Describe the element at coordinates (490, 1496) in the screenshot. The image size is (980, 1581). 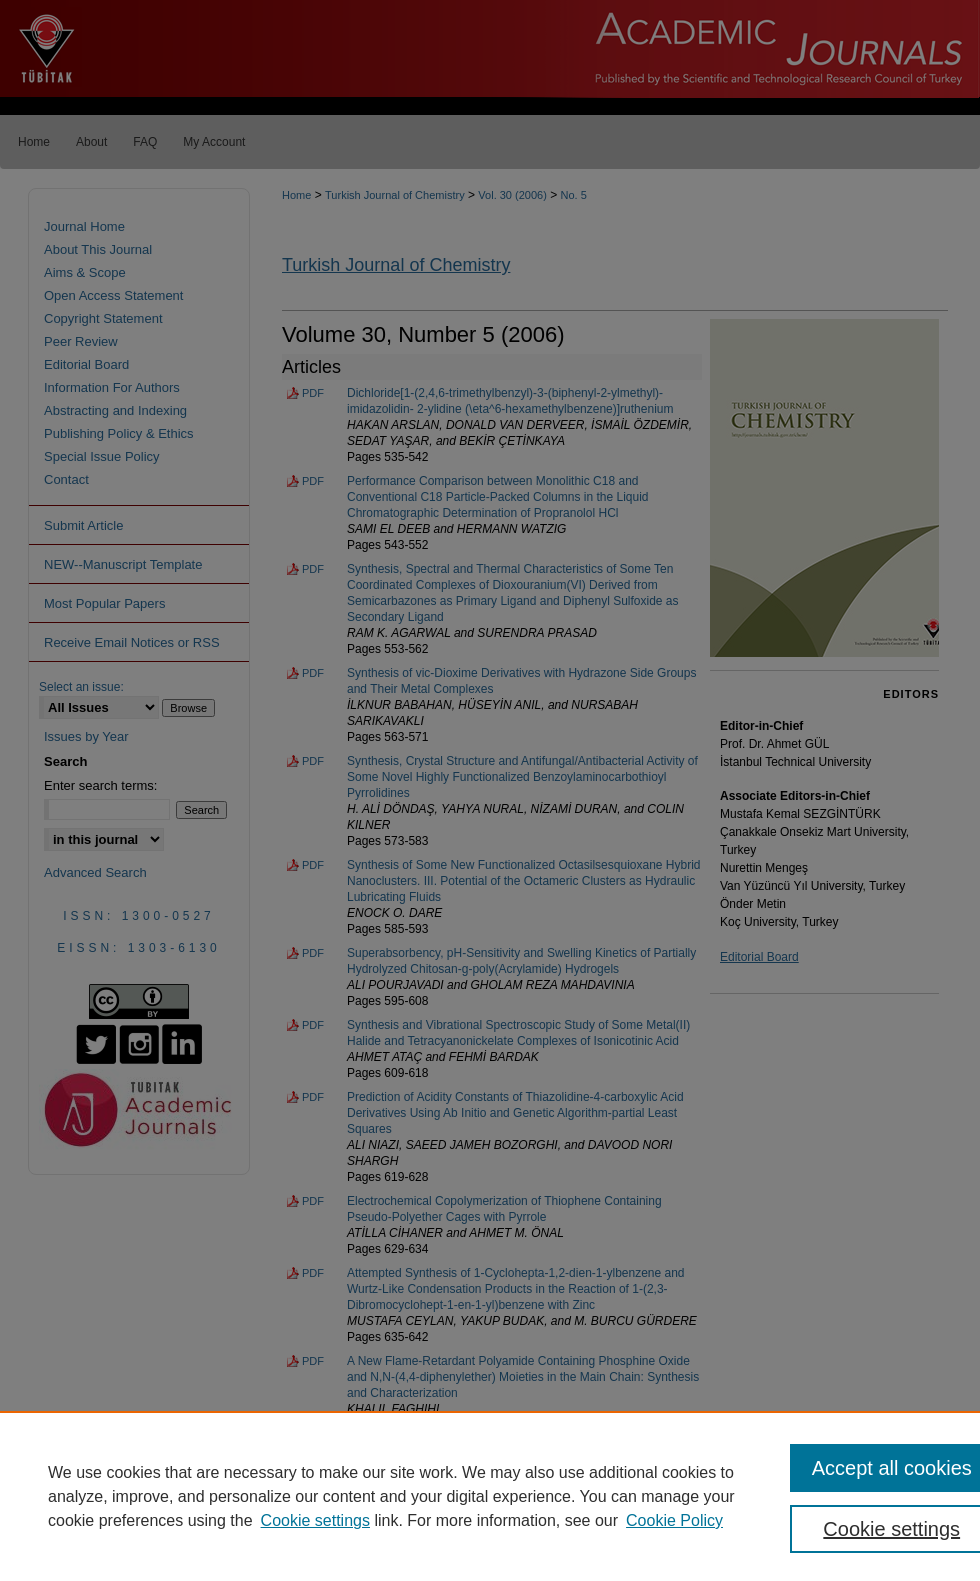
I see `[region]` at that location.